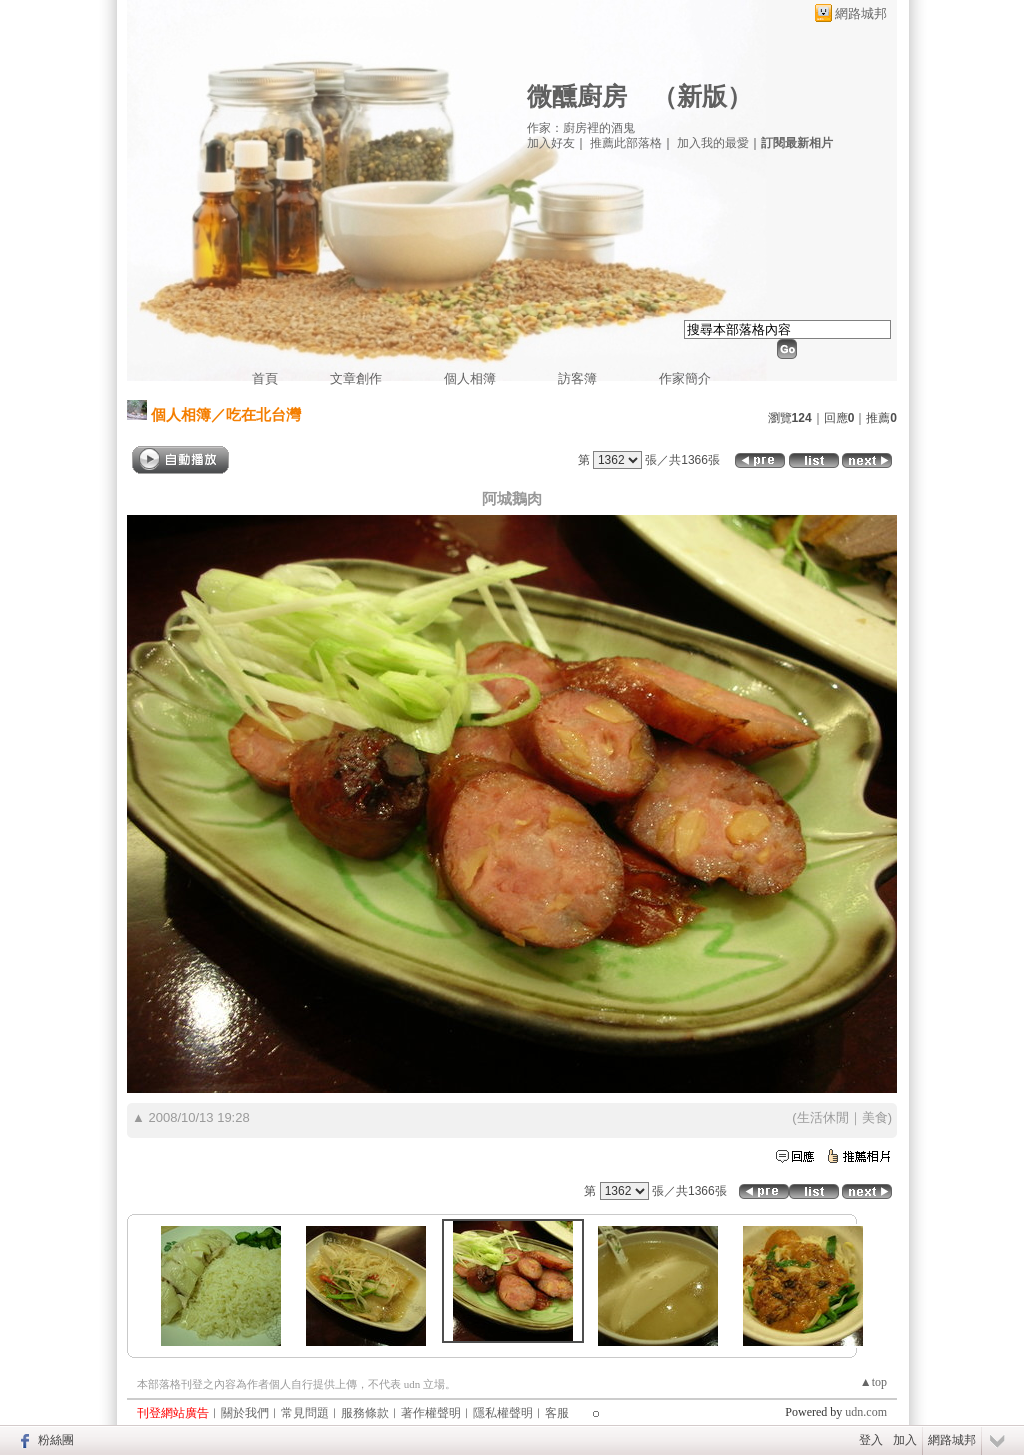 The width and height of the screenshot is (1024, 1455). What do you see at coordinates (685, 378) in the screenshot?
I see `作家簡介` at bounding box center [685, 378].